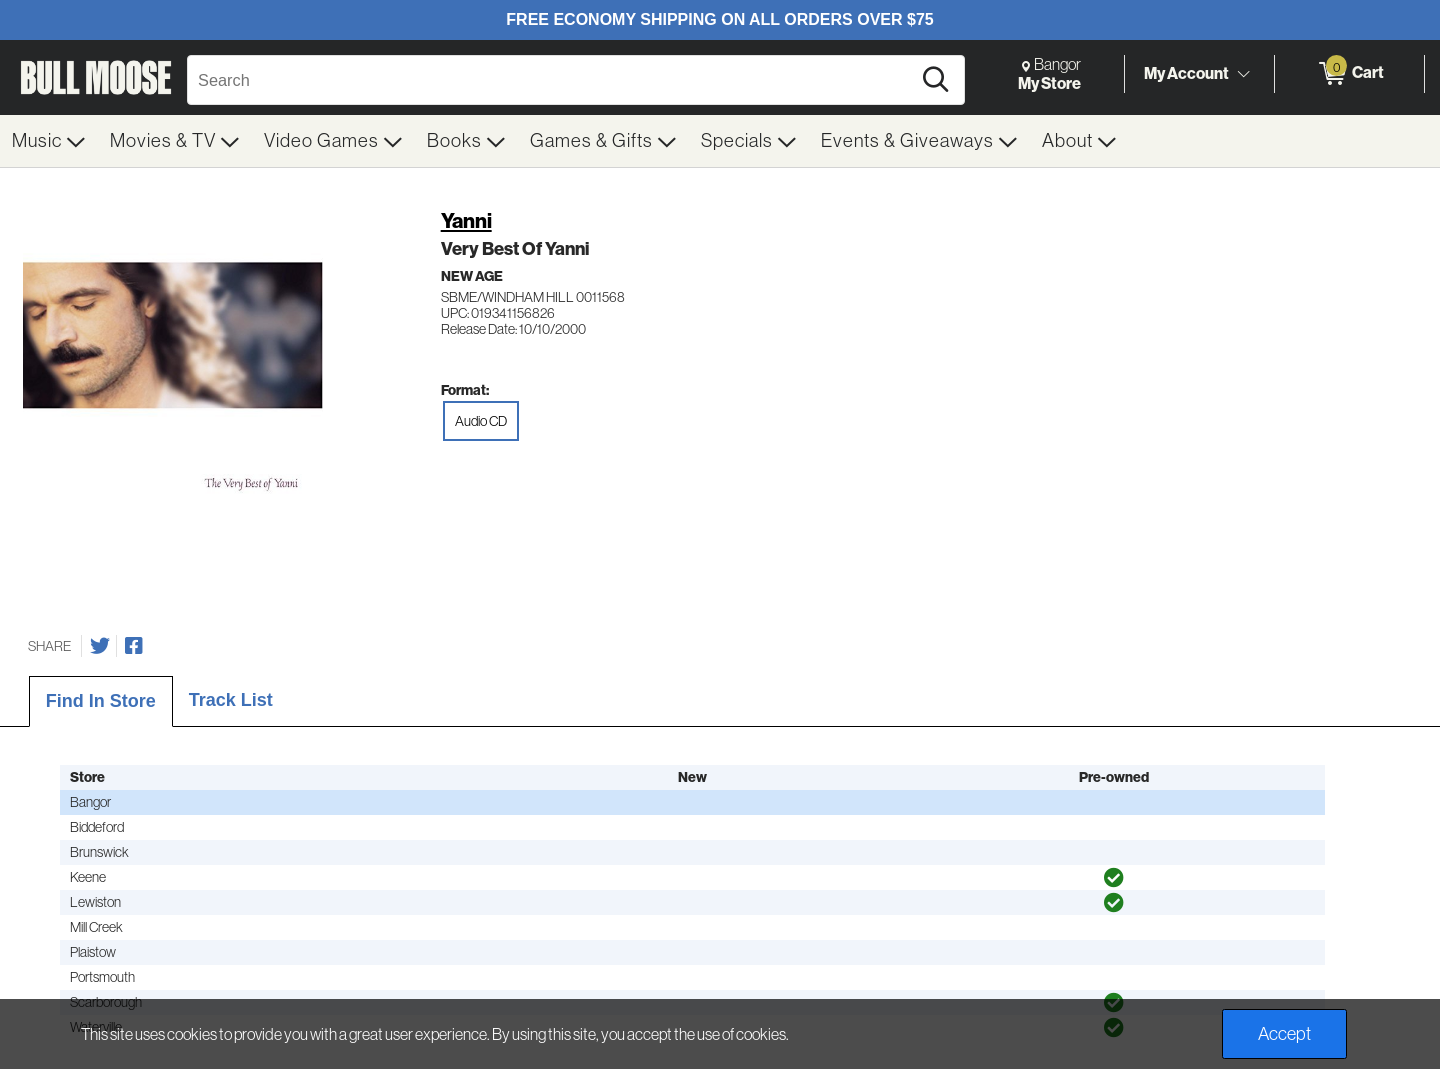 The width and height of the screenshot is (1440, 1069). Describe the element at coordinates (1284, 1034) in the screenshot. I see `Accept` at that location.